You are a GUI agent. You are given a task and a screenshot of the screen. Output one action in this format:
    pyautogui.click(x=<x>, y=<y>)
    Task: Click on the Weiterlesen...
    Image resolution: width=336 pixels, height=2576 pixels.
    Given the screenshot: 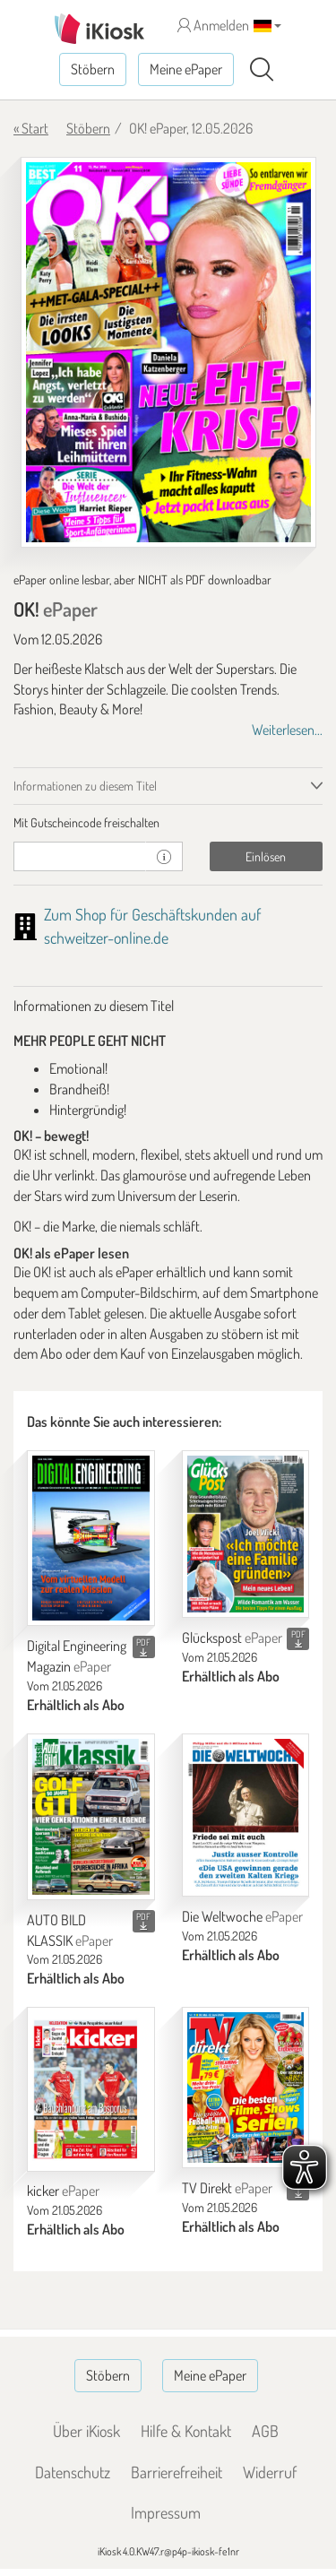 What is the action you would take?
    pyautogui.click(x=287, y=730)
    